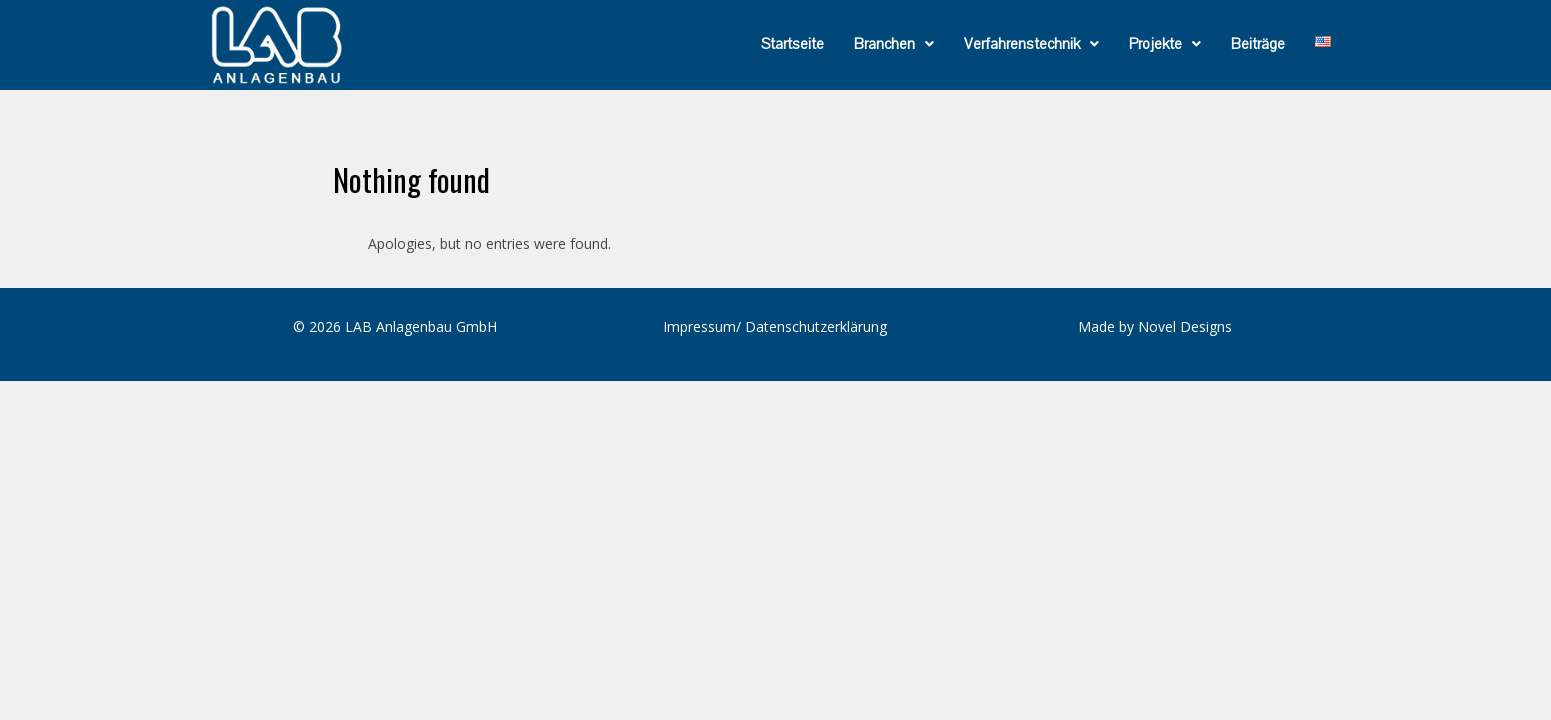  Describe the element at coordinates (1031, 44) in the screenshot. I see `Verfahrenstechnik` at that location.